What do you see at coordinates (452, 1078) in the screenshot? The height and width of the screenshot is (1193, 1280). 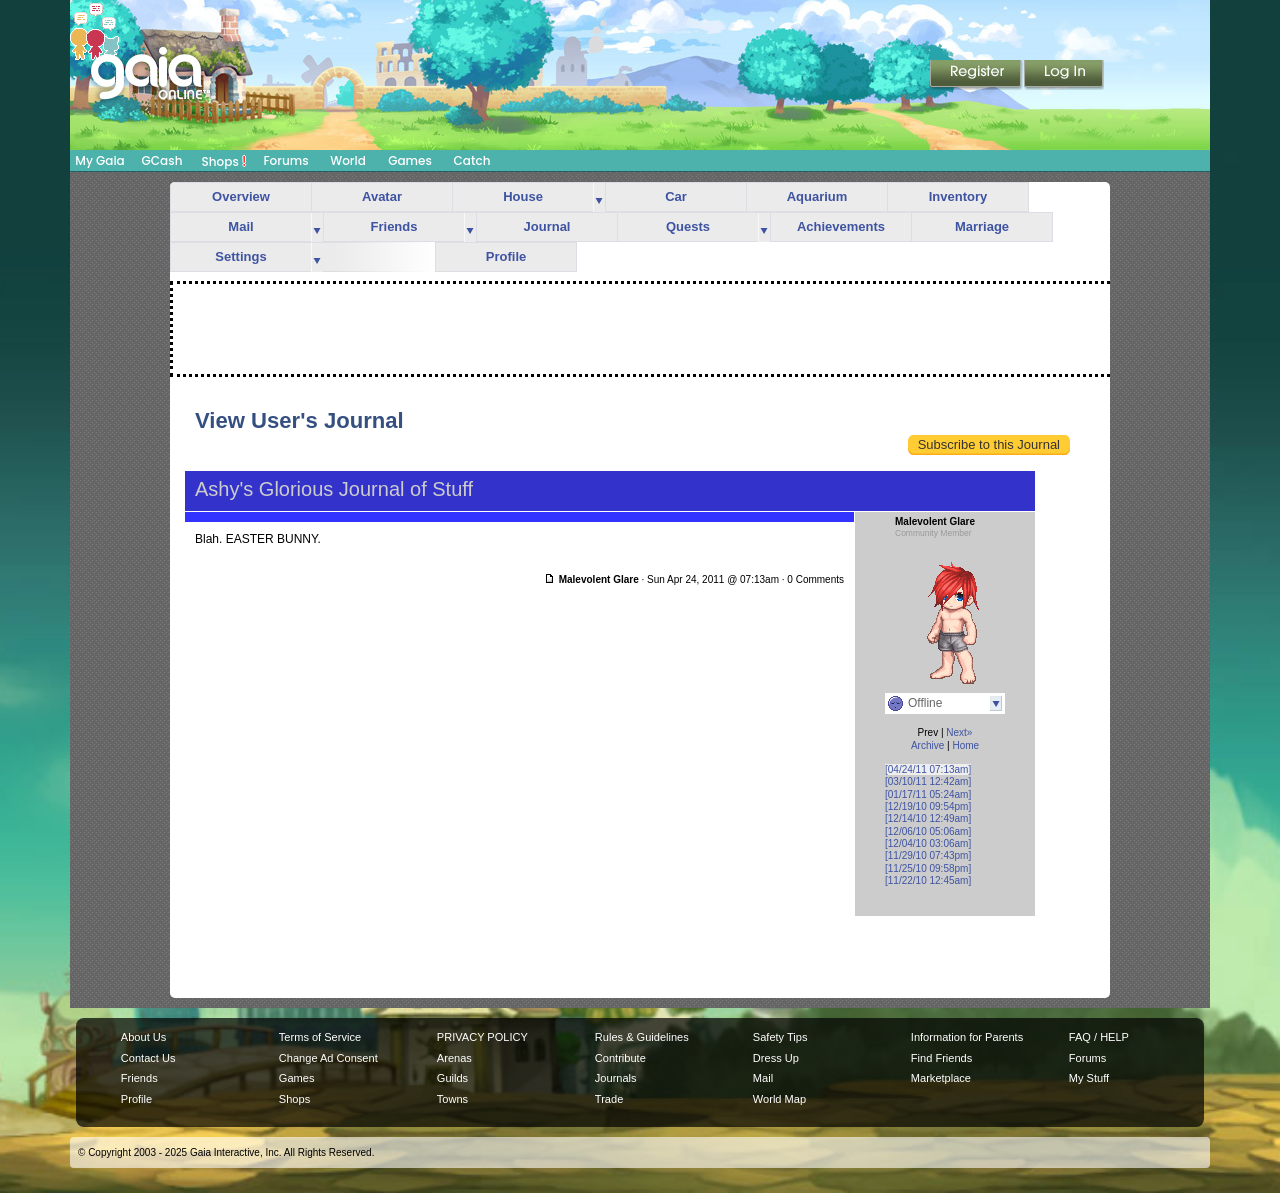 I see `Guilds` at bounding box center [452, 1078].